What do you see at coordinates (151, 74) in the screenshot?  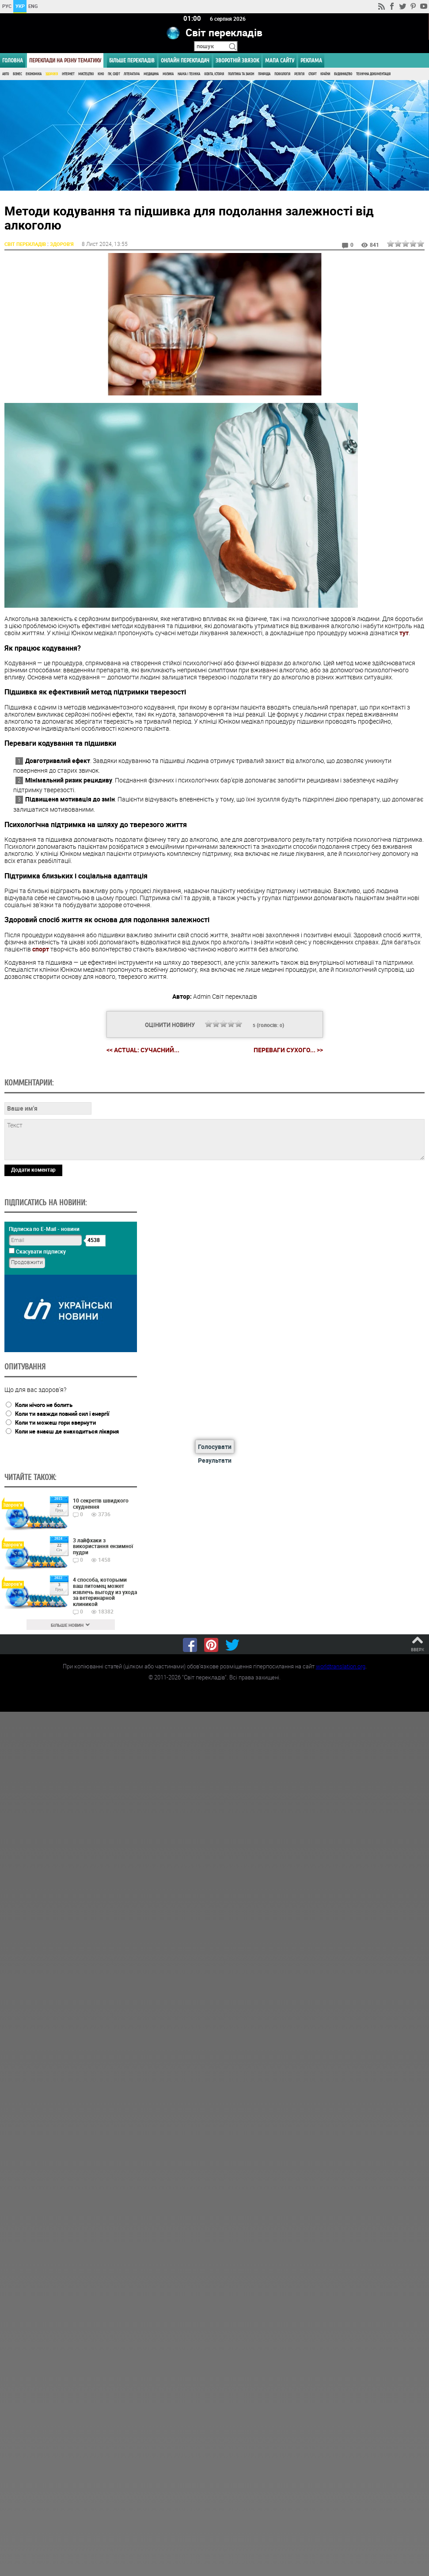 I see `Медицина` at bounding box center [151, 74].